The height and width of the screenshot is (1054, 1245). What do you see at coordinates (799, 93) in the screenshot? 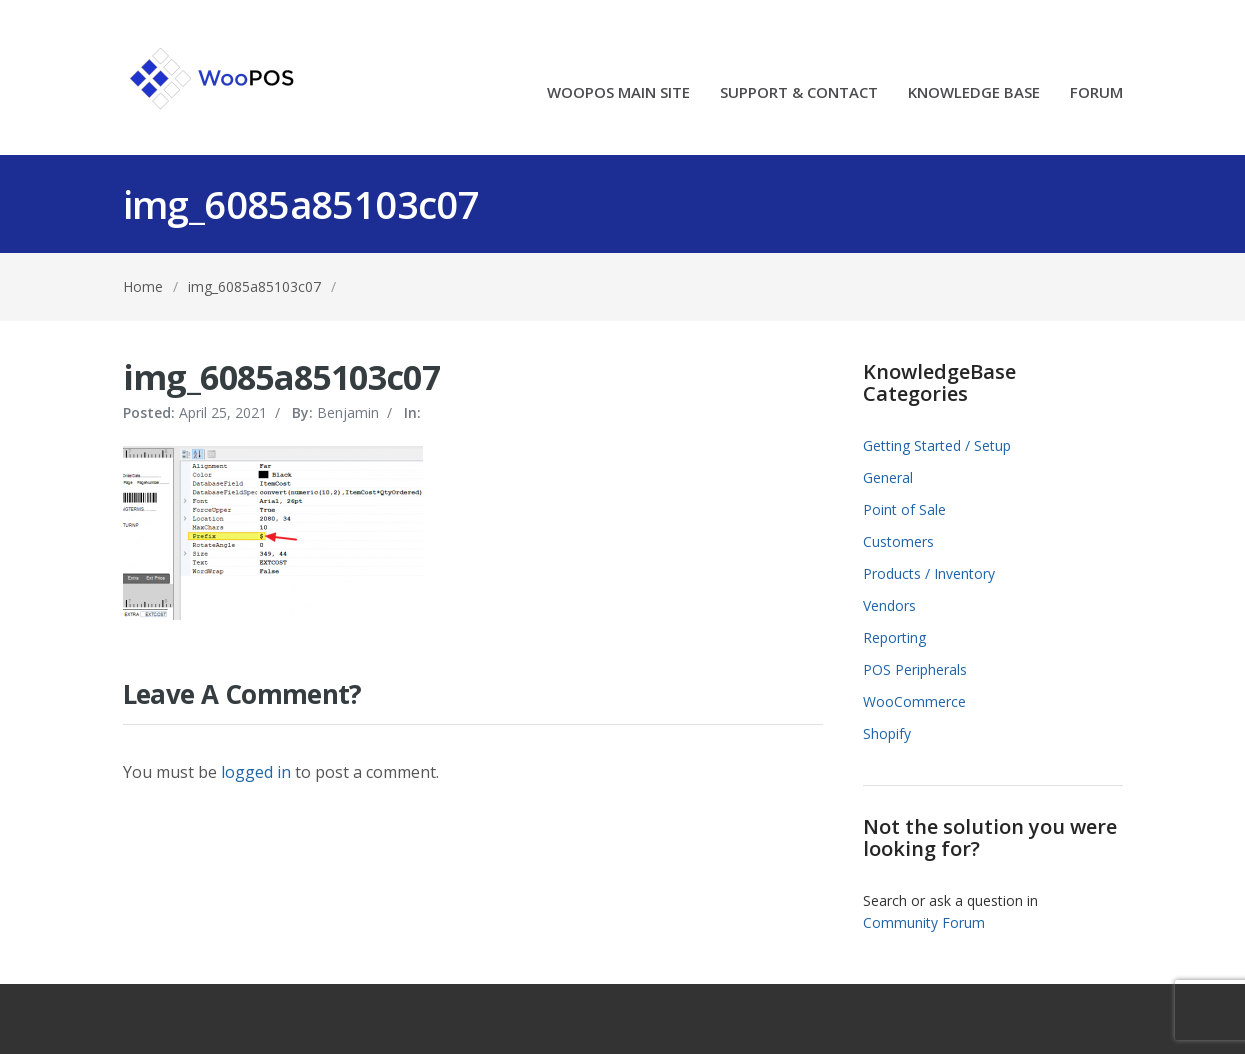
I see `SUPPORT & CONTACT` at bounding box center [799, 93].